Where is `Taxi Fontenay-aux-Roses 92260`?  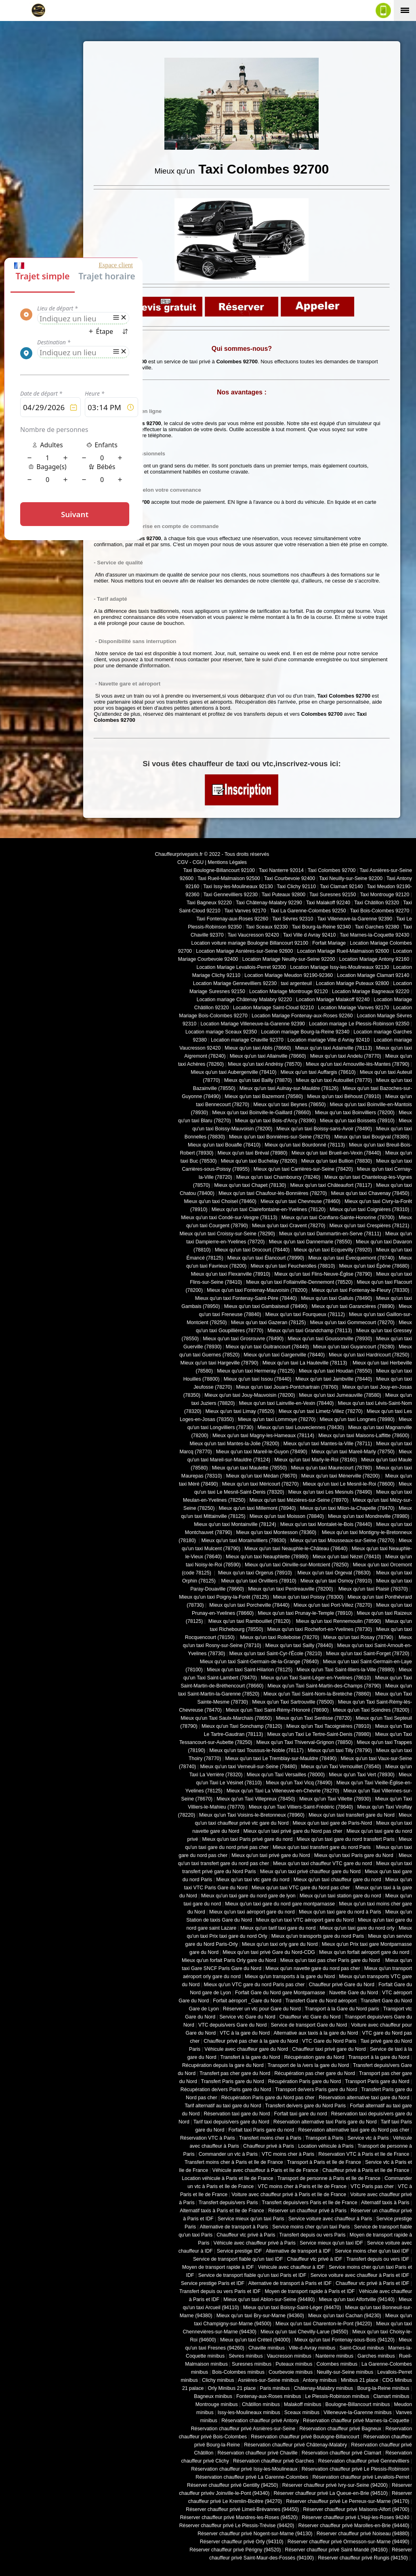
Taxi Fontenay-aux-Roses 92260 is located at coordinates (232, 919).